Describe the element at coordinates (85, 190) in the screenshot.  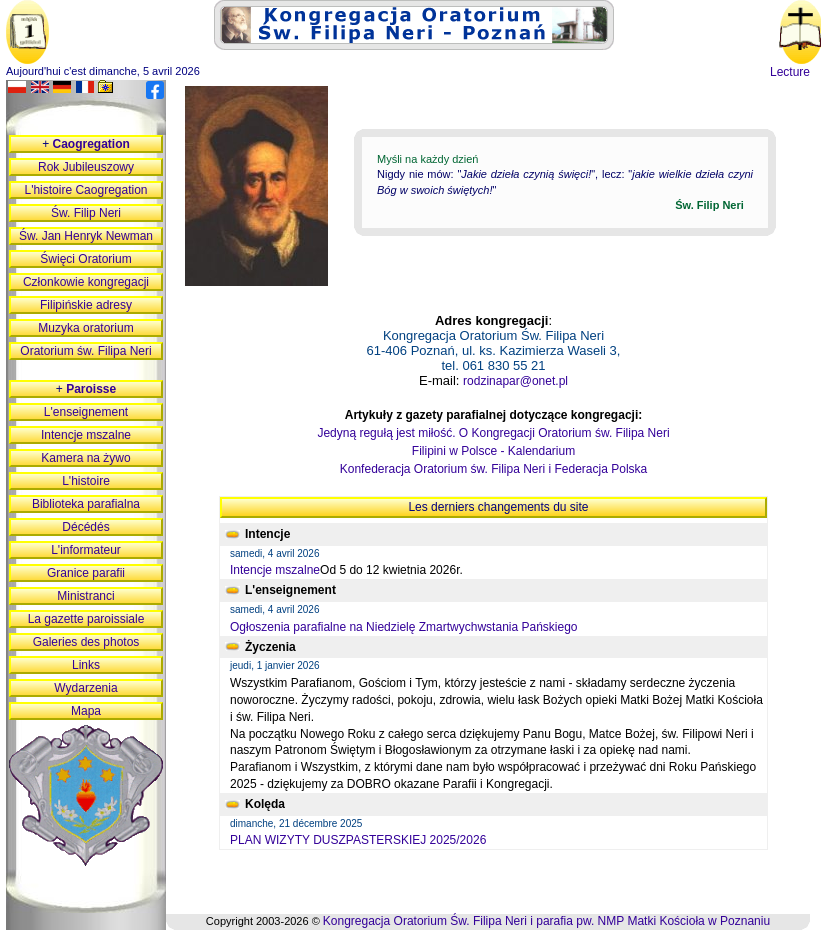
I see `L'histoire Caogregation` at that location.